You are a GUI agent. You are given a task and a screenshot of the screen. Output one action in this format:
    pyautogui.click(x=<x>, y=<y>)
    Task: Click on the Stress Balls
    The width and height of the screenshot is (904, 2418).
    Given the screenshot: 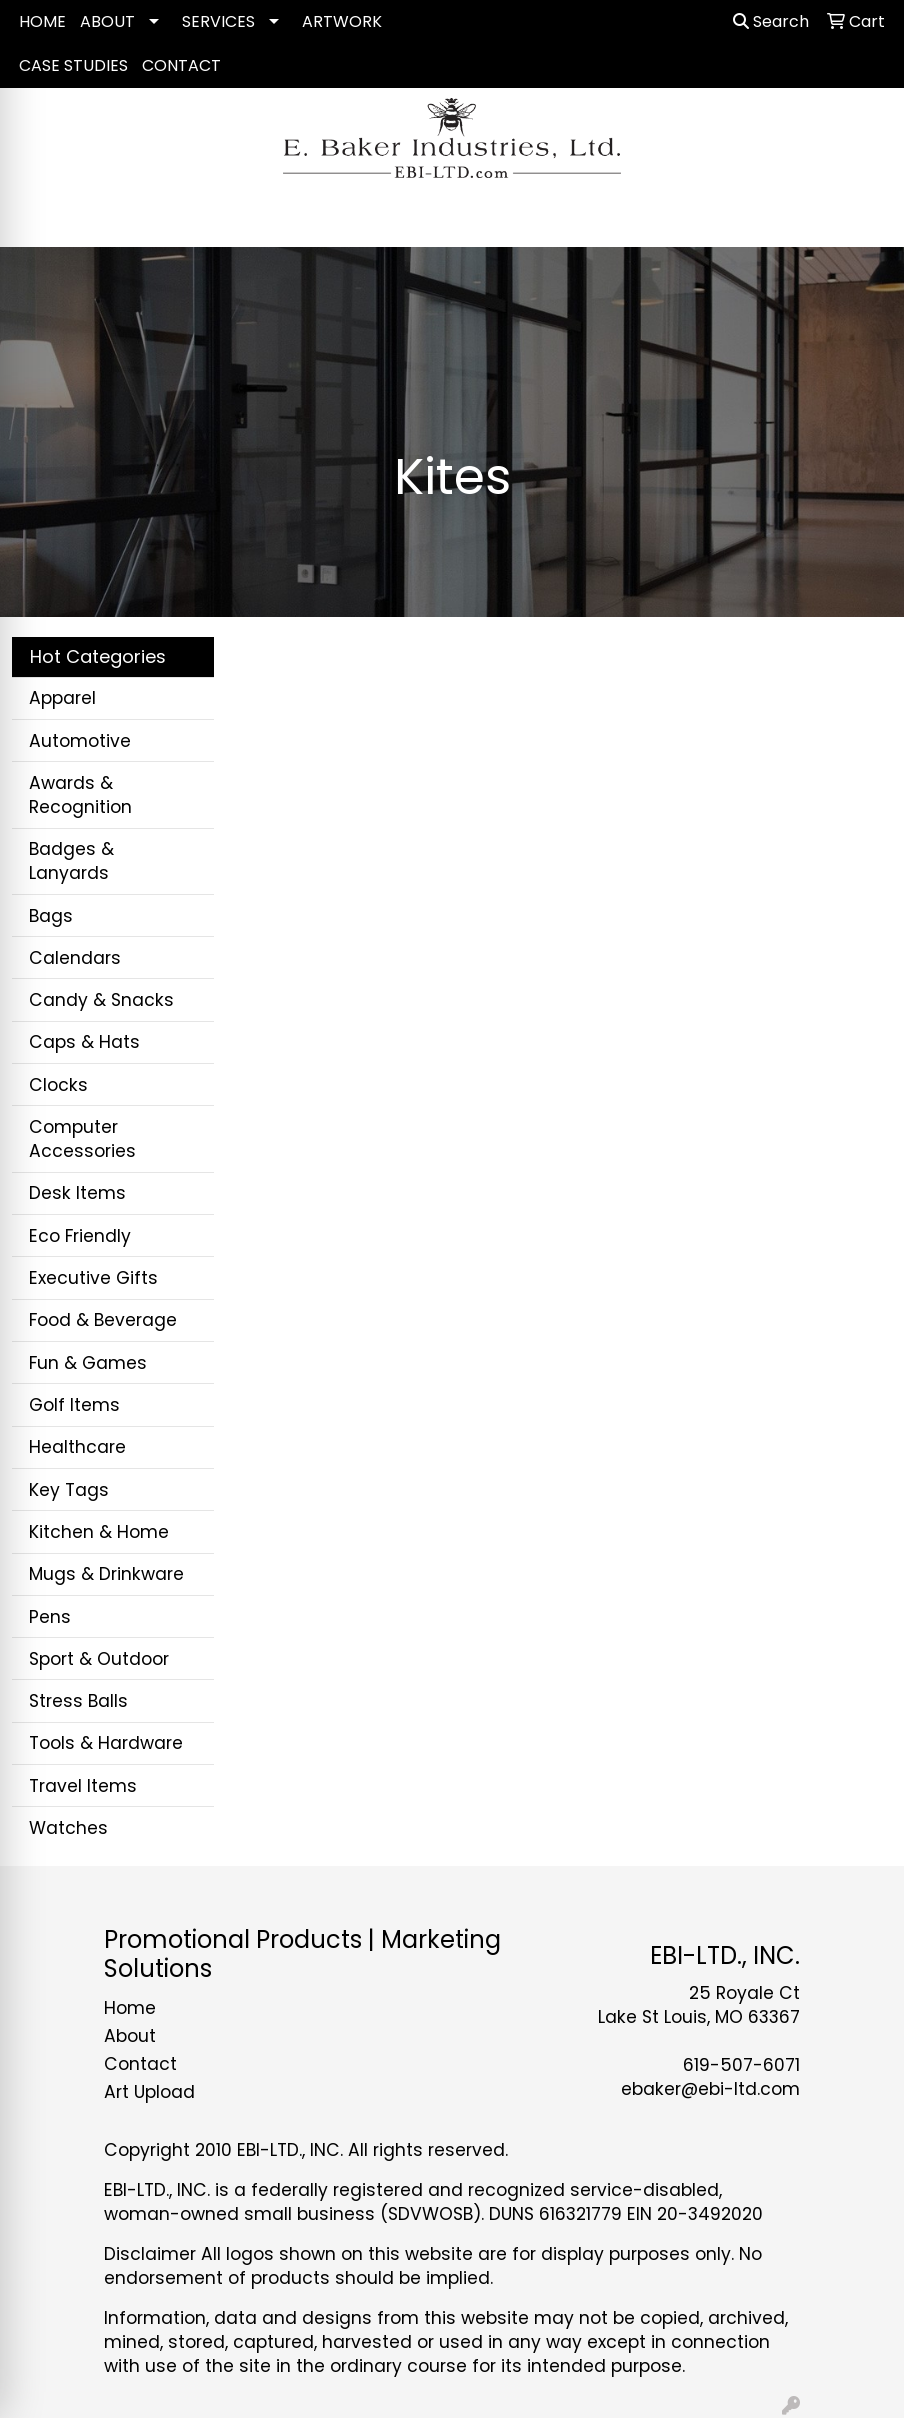 What is the action you would take?
    pyautogui.click(x=78, y=1701)
    